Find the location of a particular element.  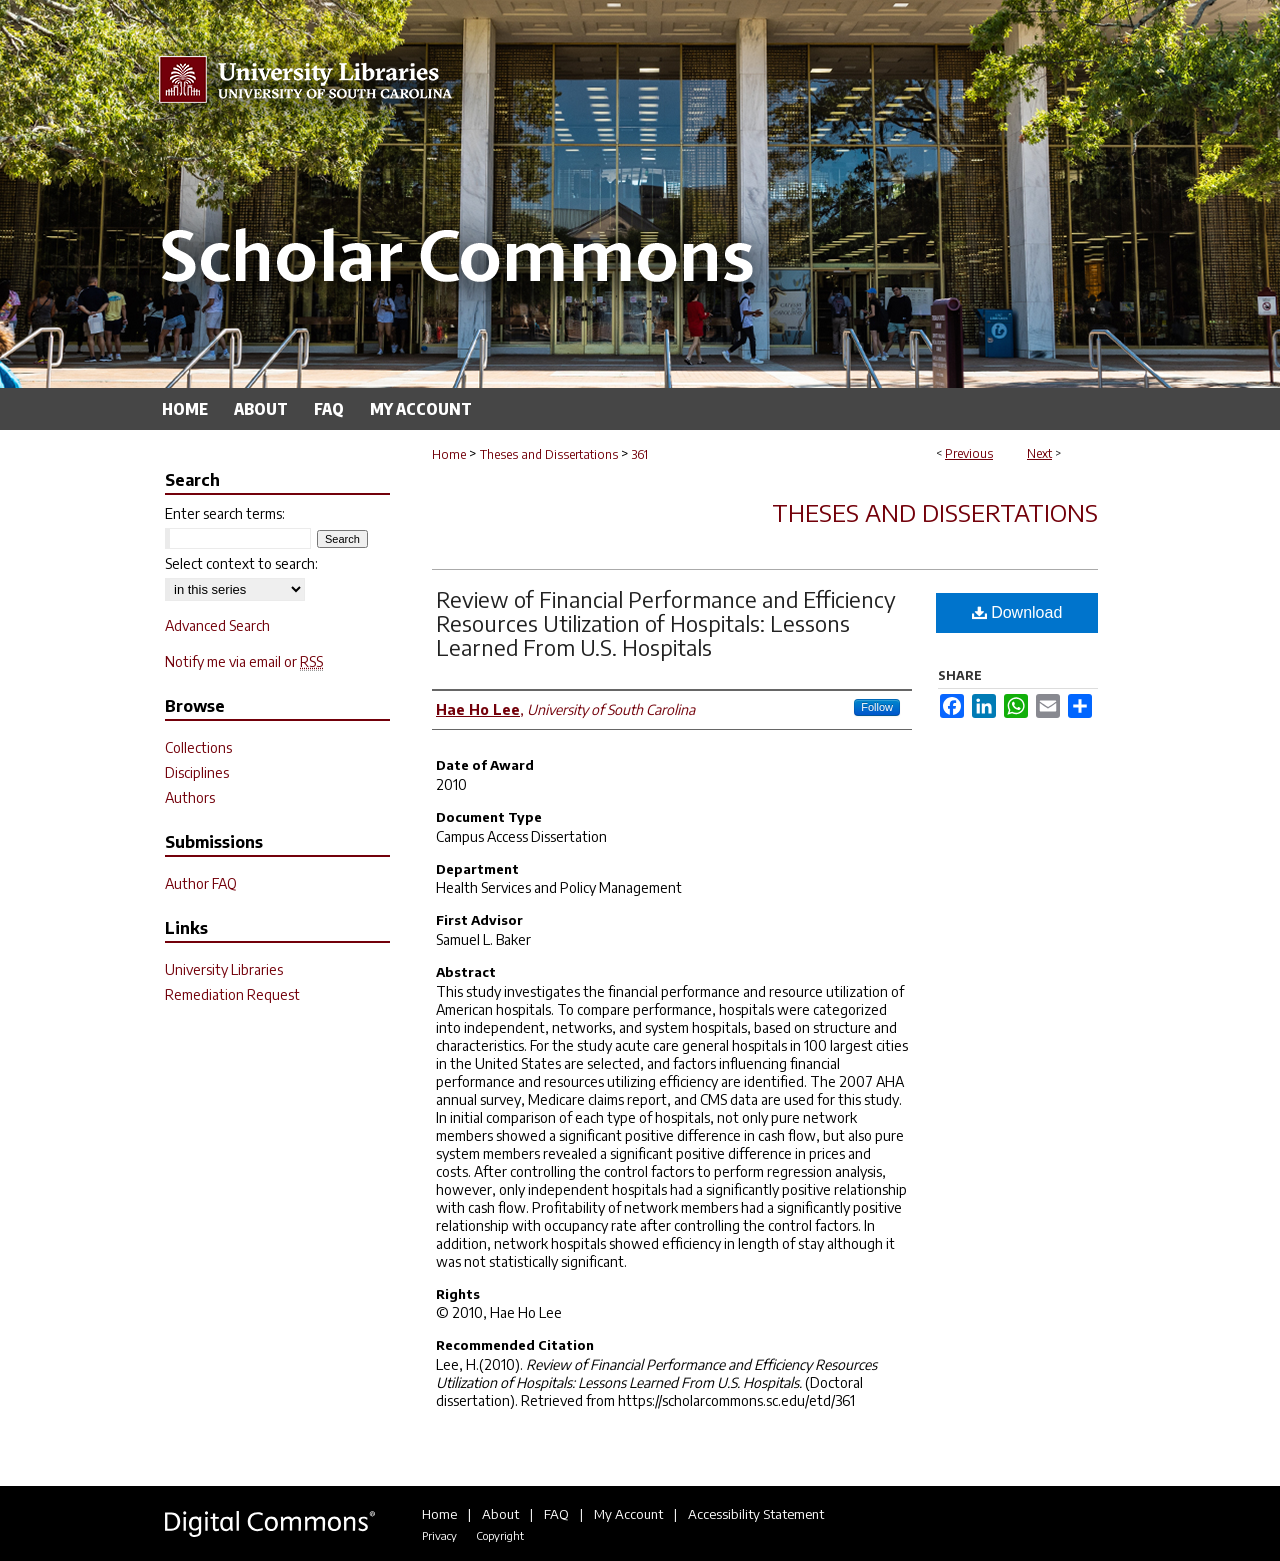

Disciplines is located at coordinates (197, 772).